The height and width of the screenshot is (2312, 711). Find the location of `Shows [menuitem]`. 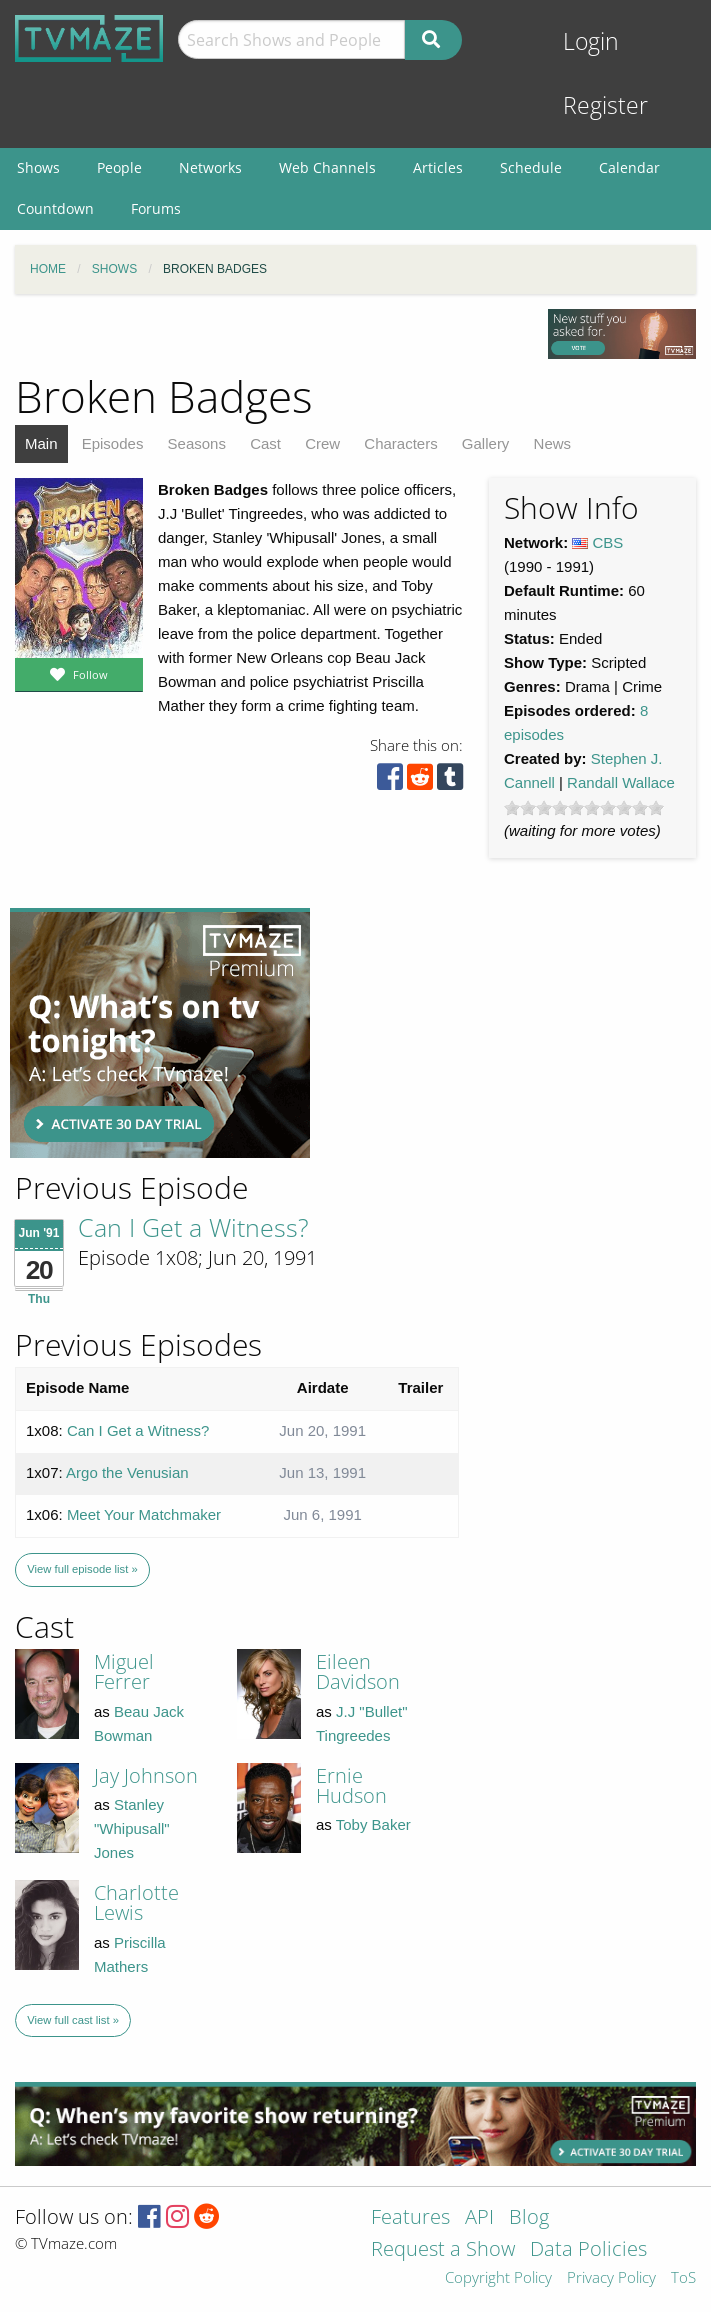

Shows [menuitem] is located at coordinates (38, 167).